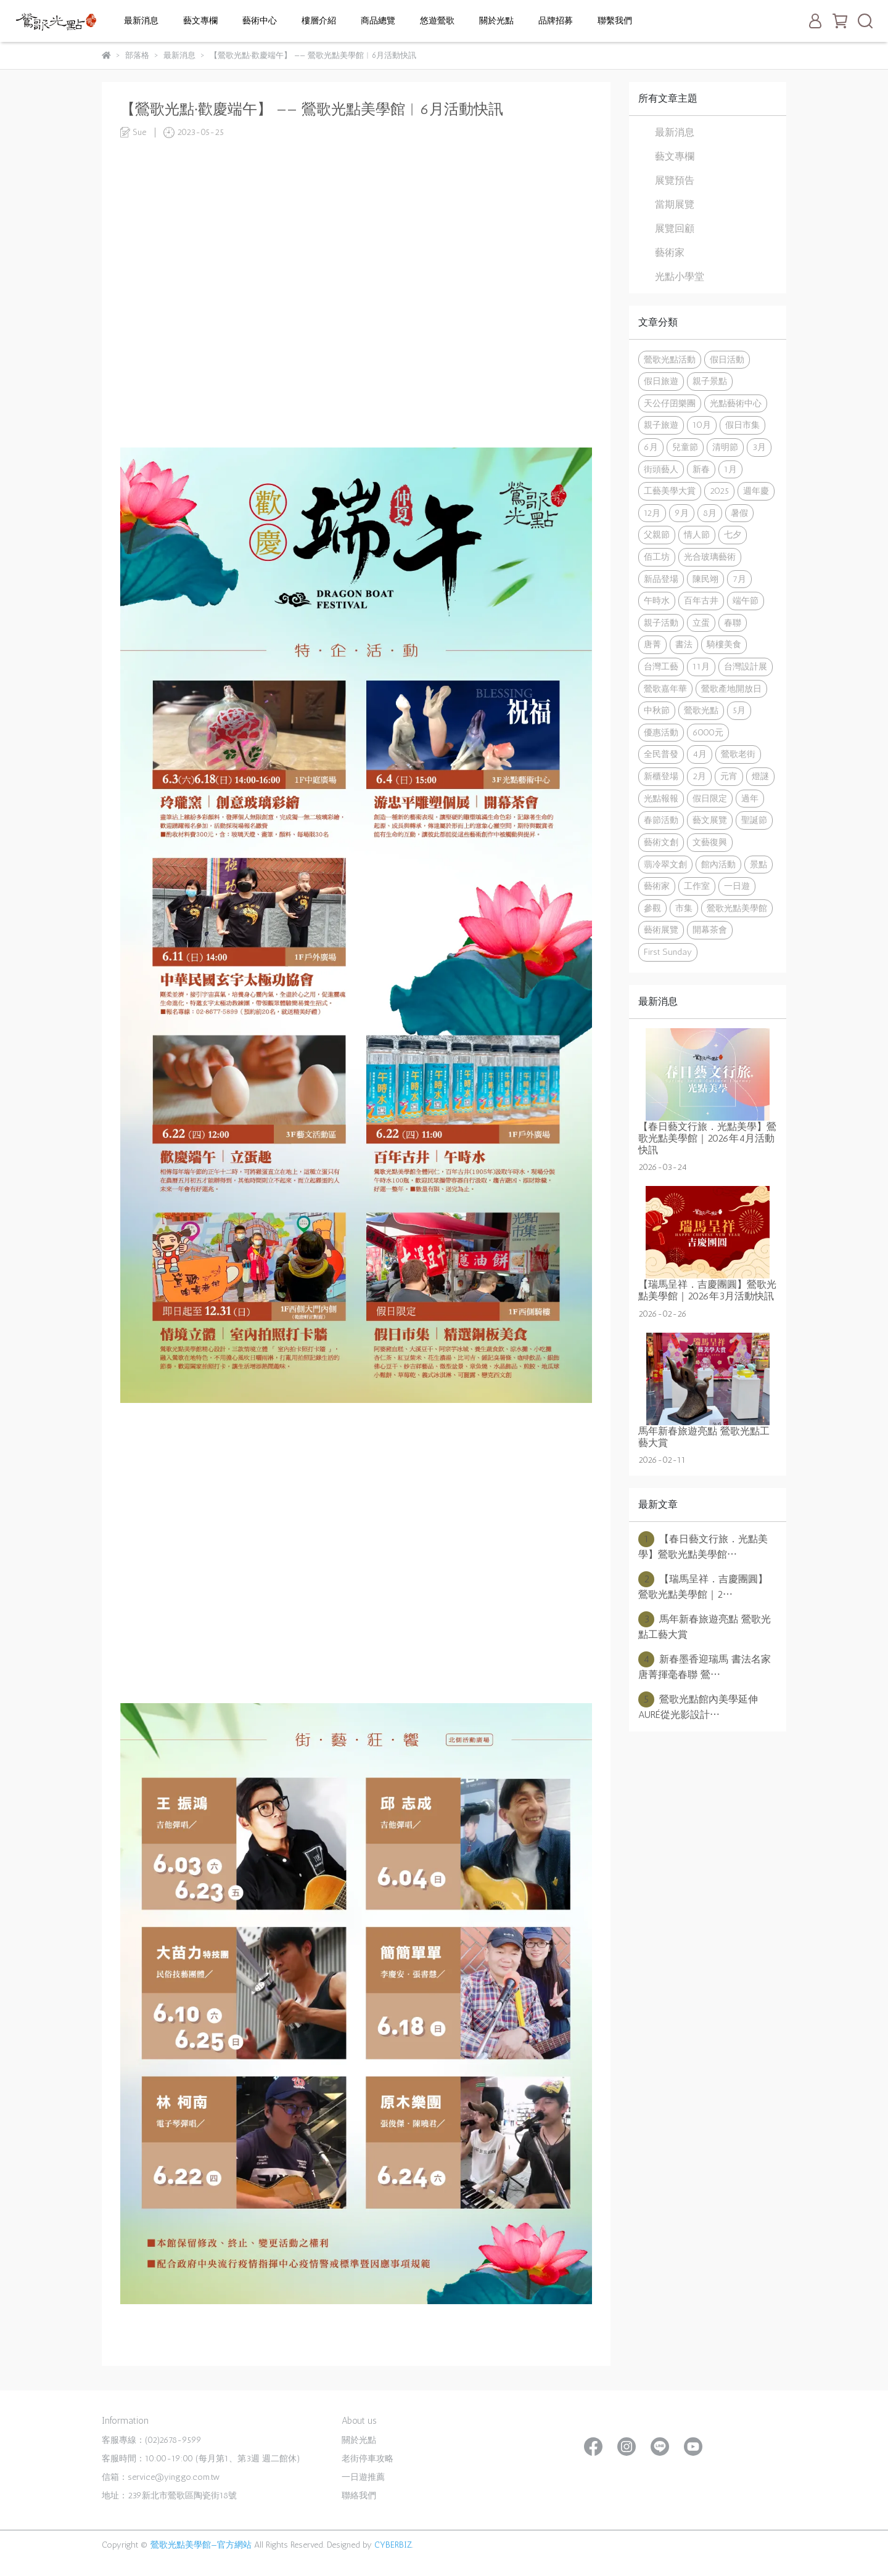 Image resolution: width=888 pixels, height=2576 pixels. Describe the element at coordinates (732, 534) in the screenshot. I see `七夕` at that location.